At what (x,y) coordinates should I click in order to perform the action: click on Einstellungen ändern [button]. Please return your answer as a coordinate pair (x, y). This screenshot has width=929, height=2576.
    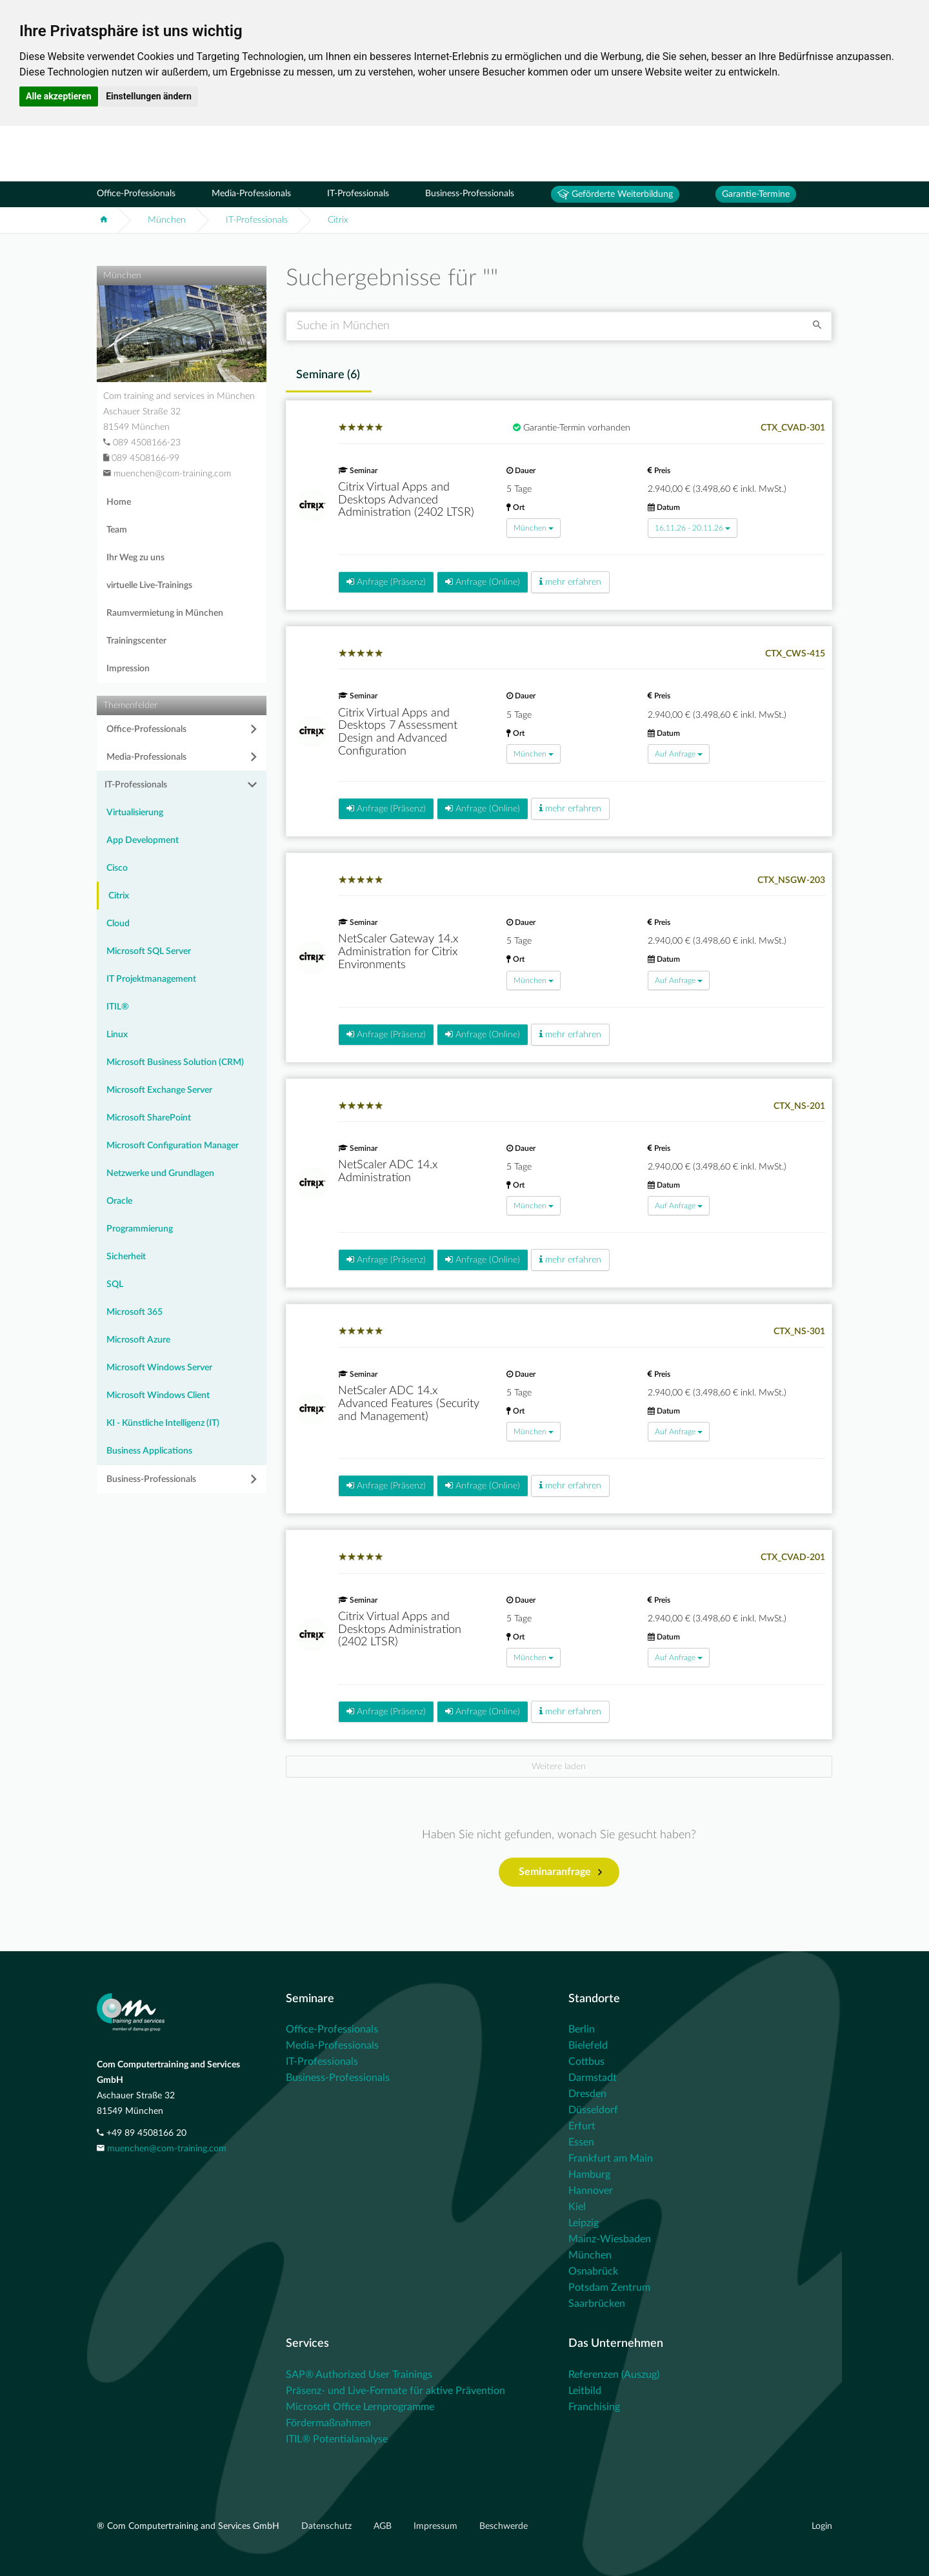
    Looking at the image, I should click on (149, 96).